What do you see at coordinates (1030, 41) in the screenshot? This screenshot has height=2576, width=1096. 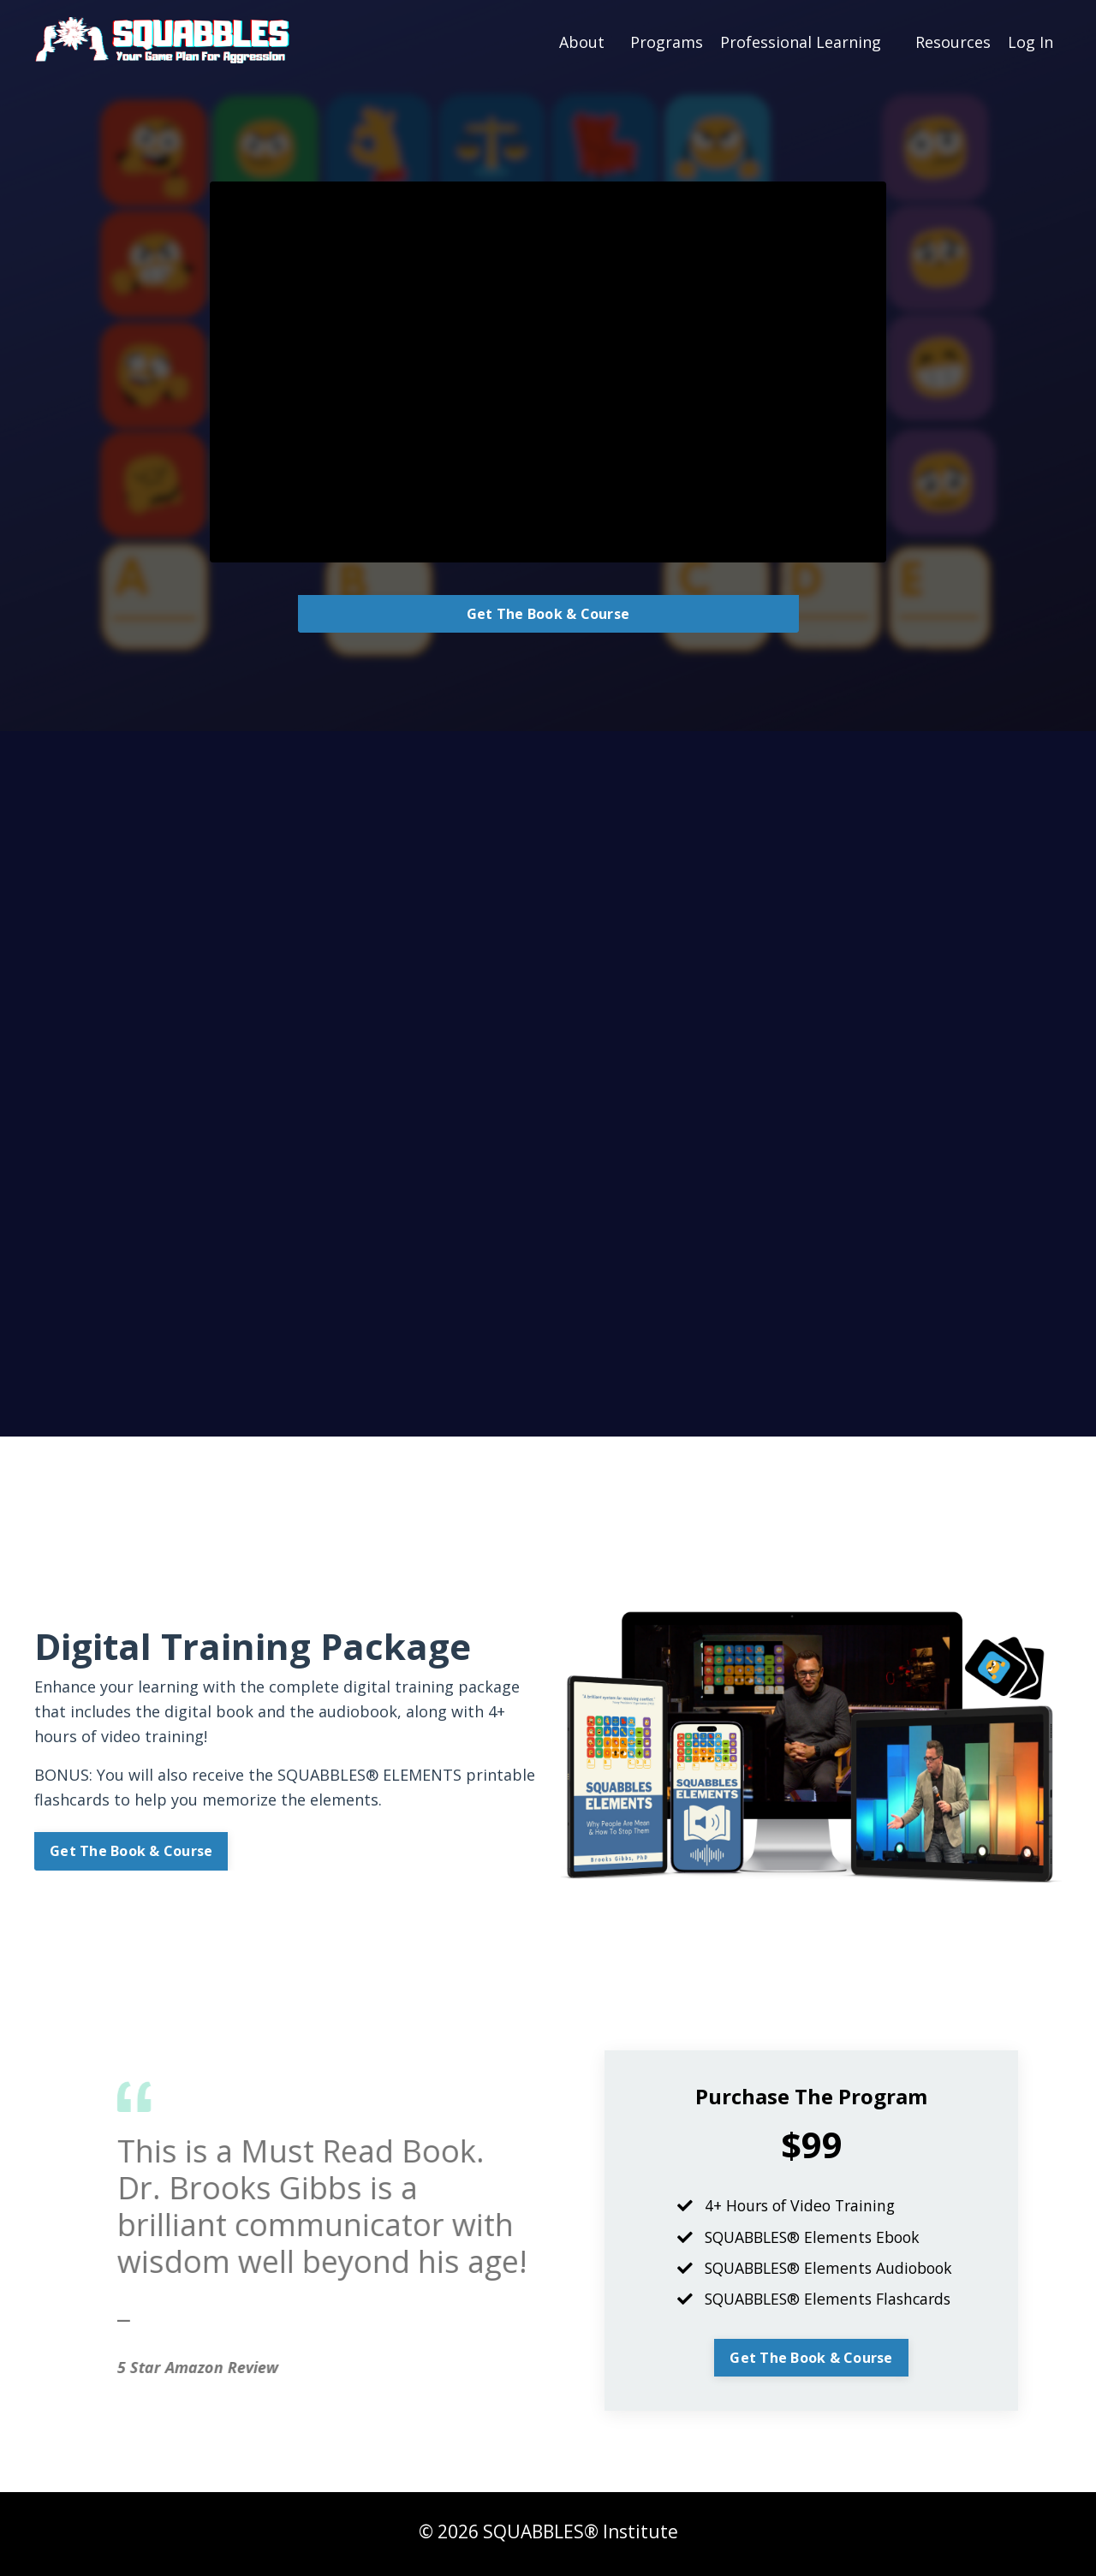 I see `Log In` at bounding box center [1030, 41].